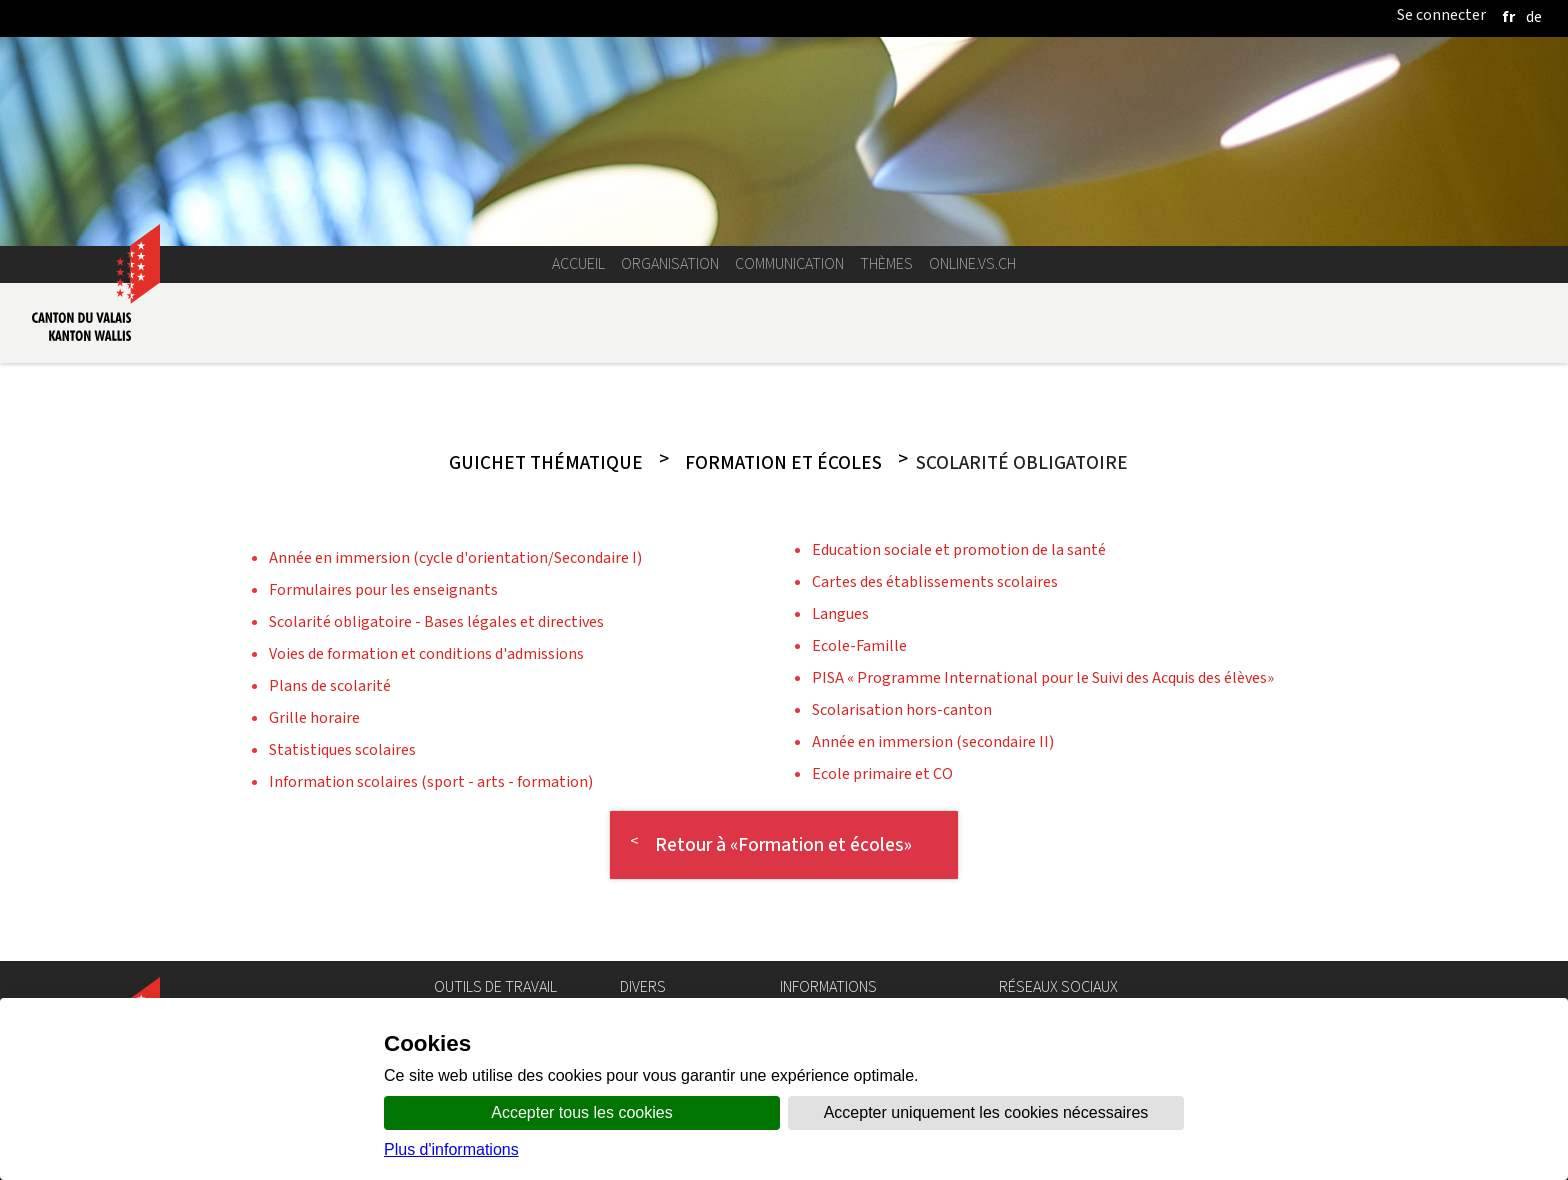  Describe the element at coordinates (455, 557) in the screenshot. I see `Année en immersion (cycle d'orientation/Secondaire I)` at that location.